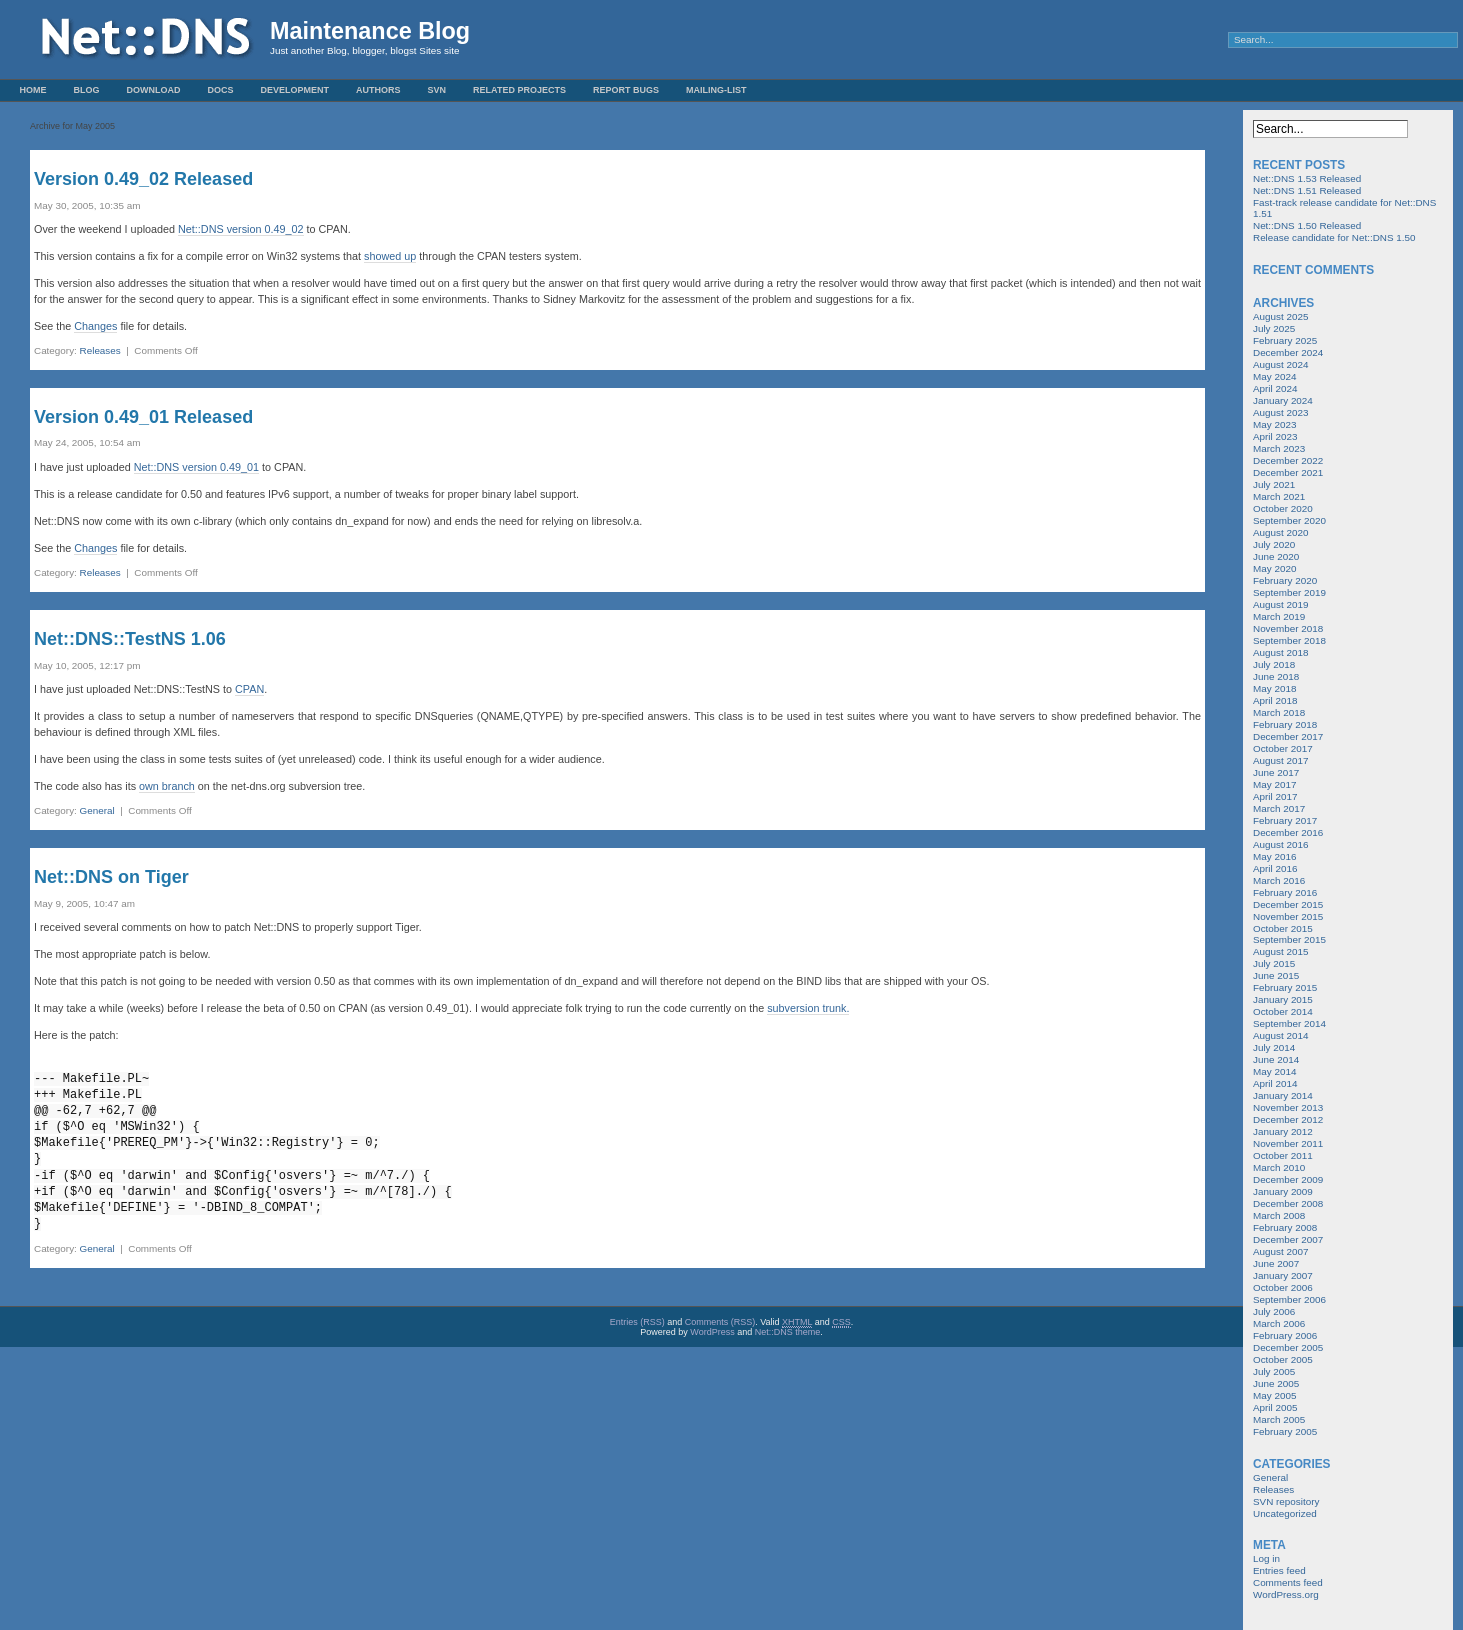 This screenshot has width=1463, height=1630. Describe the element at coordinates (1288, 352) in the screenshot. I see `December 2024` at that location.